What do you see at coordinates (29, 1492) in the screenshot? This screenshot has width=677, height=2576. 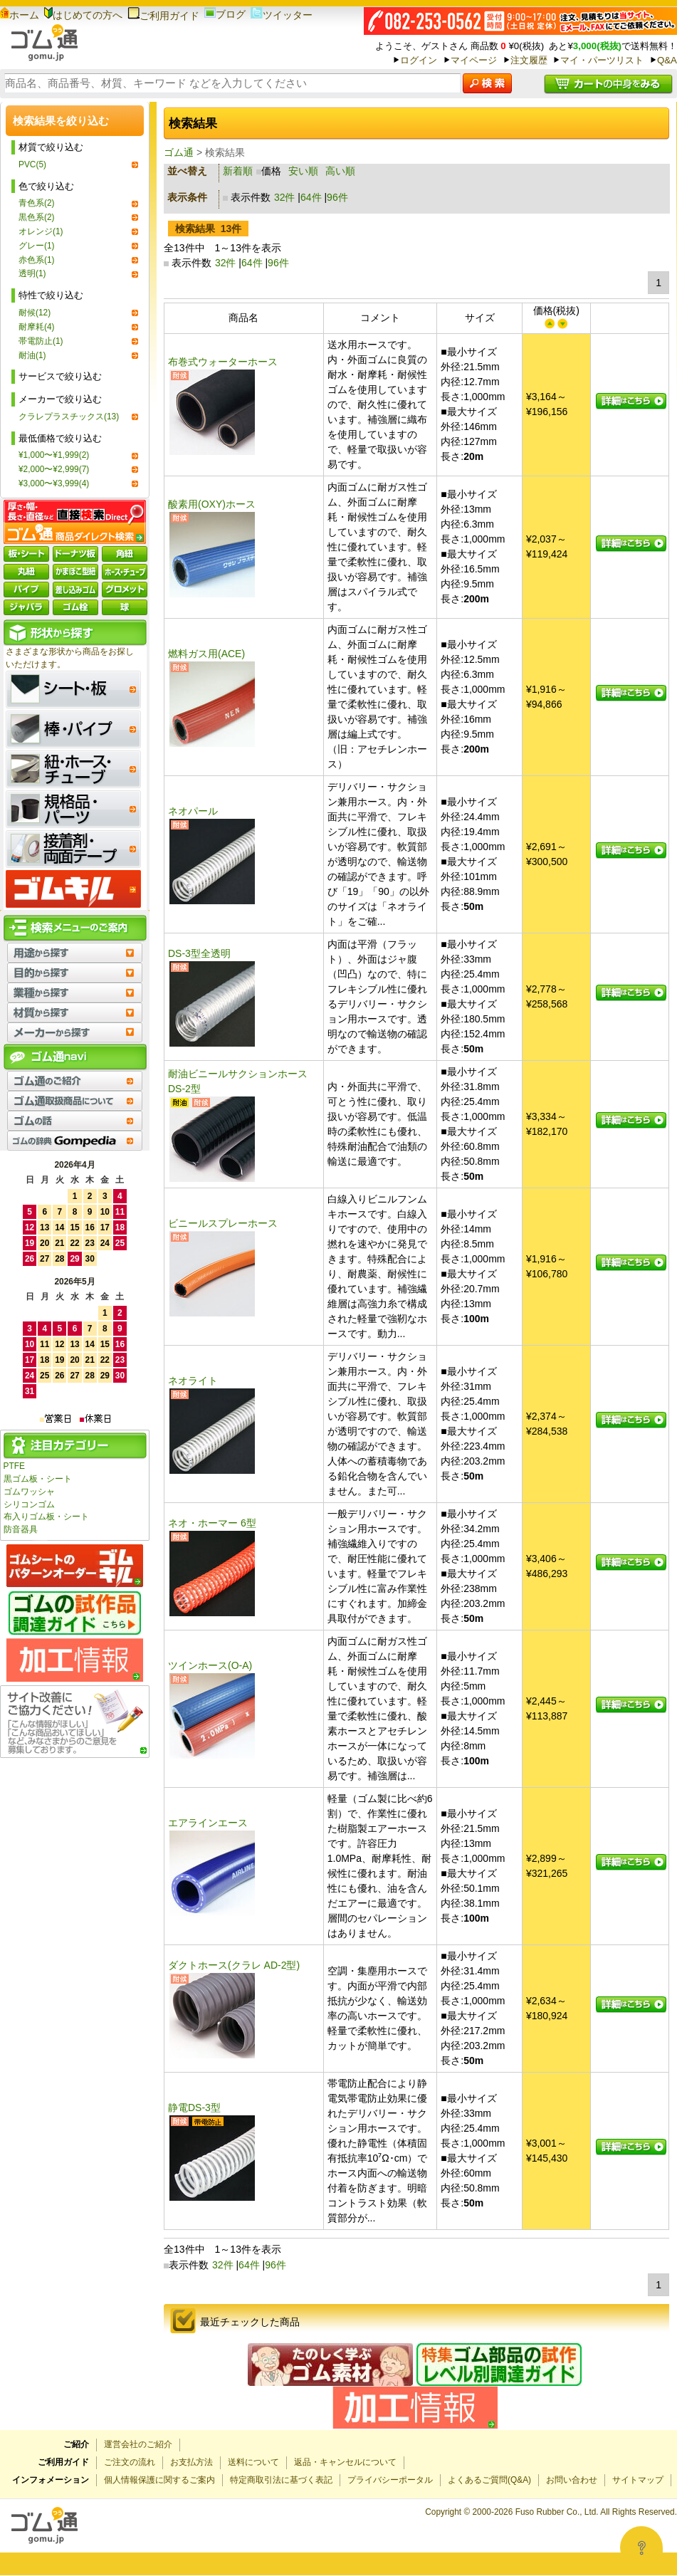 I see `ゴムワッシャ` at bounding box center [29, 1492].